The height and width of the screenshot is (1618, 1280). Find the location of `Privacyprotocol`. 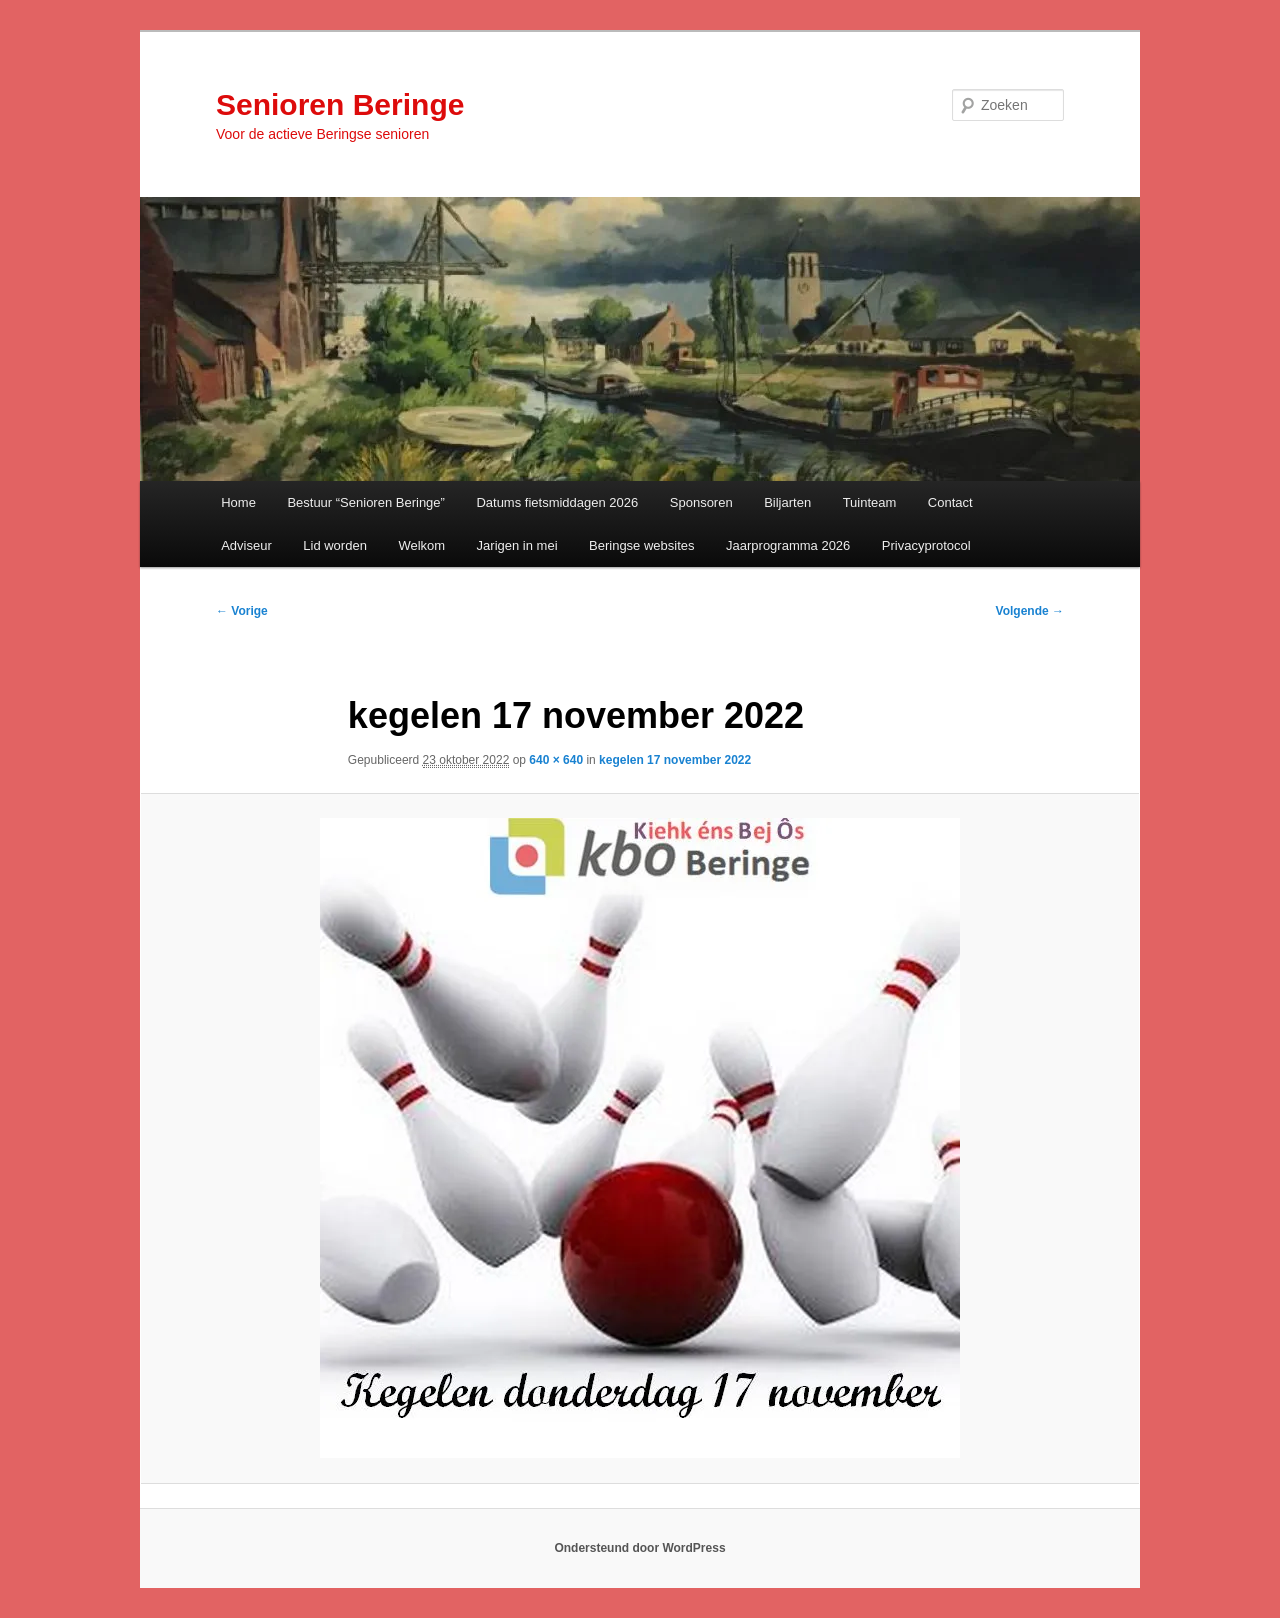

Privacyprotocol is located at coordinates (926, 545).